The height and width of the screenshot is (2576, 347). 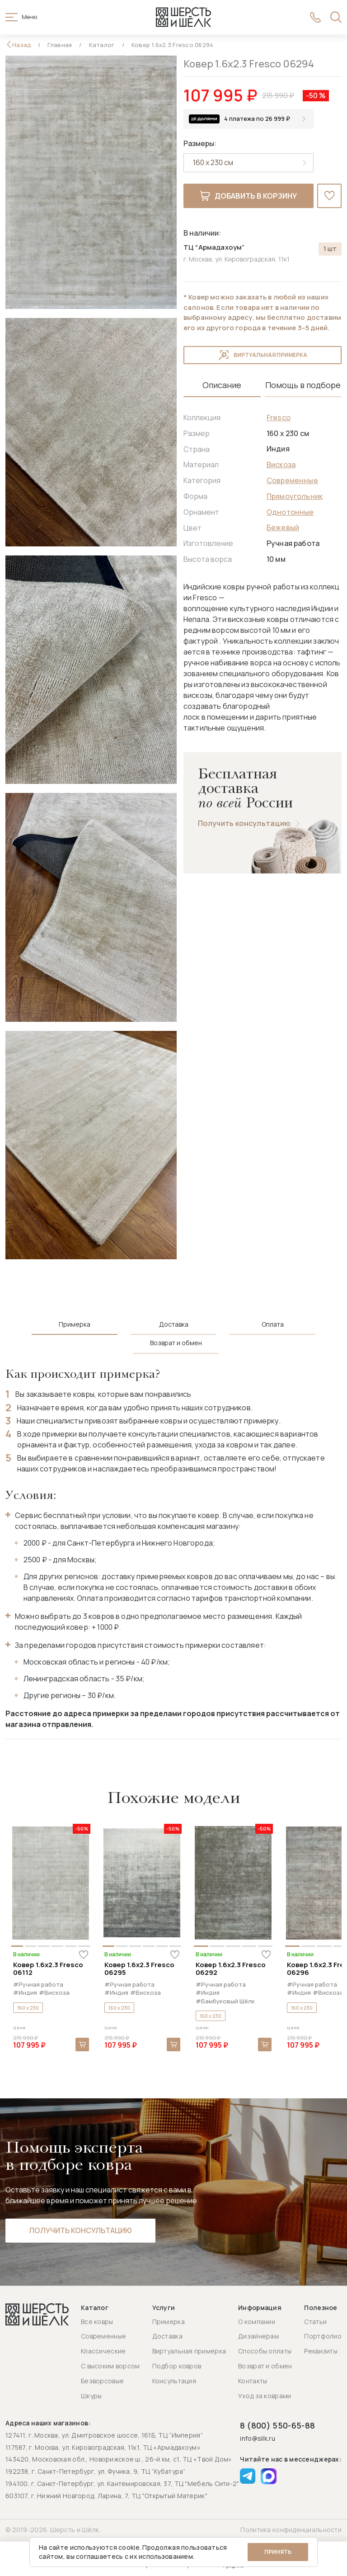 I want to click on Все ковры, so click(x=97, y=2321).